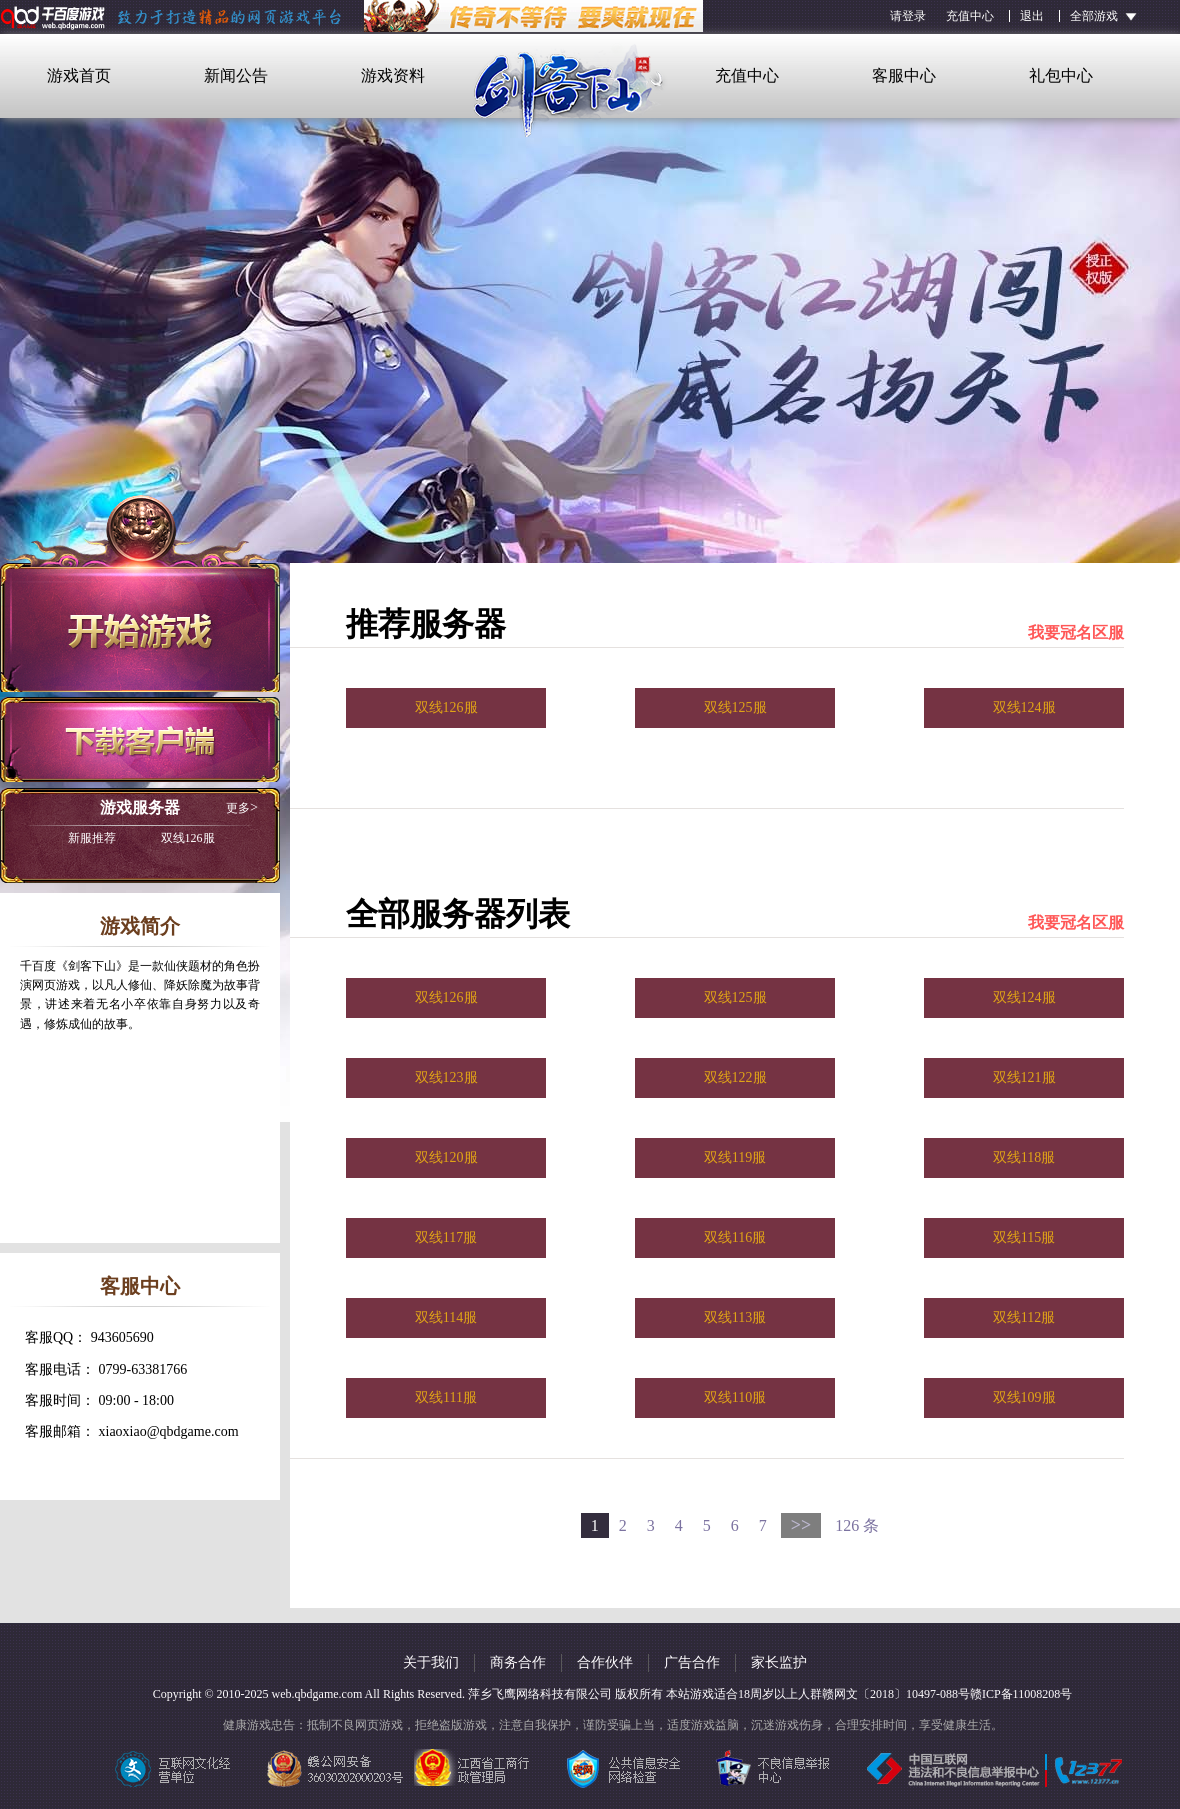 The image size is (1180, 1809). What do you see at coordinates (735, 1157) in the screenshot?
I see `双线119服` at bounding box center [735, 1157].